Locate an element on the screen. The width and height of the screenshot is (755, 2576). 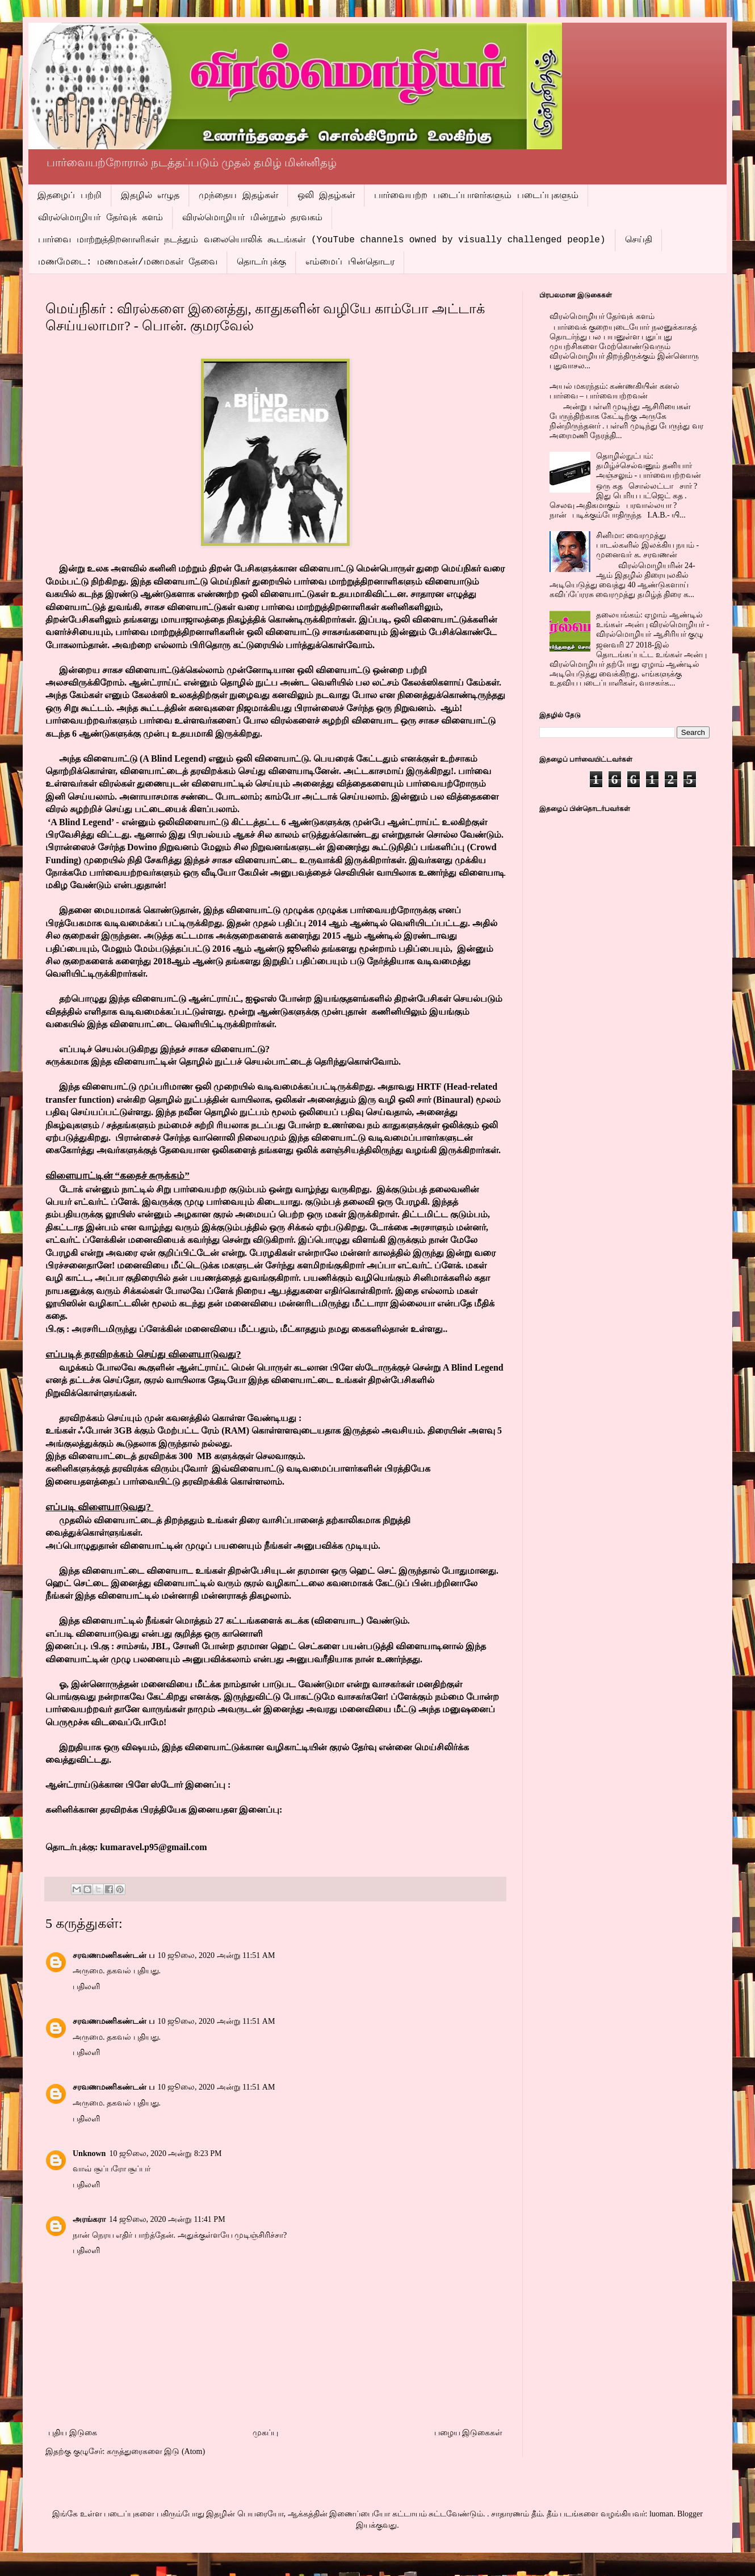
கருத்துரைகளை இடு (Atom) is located at coordinates (156, 2451).